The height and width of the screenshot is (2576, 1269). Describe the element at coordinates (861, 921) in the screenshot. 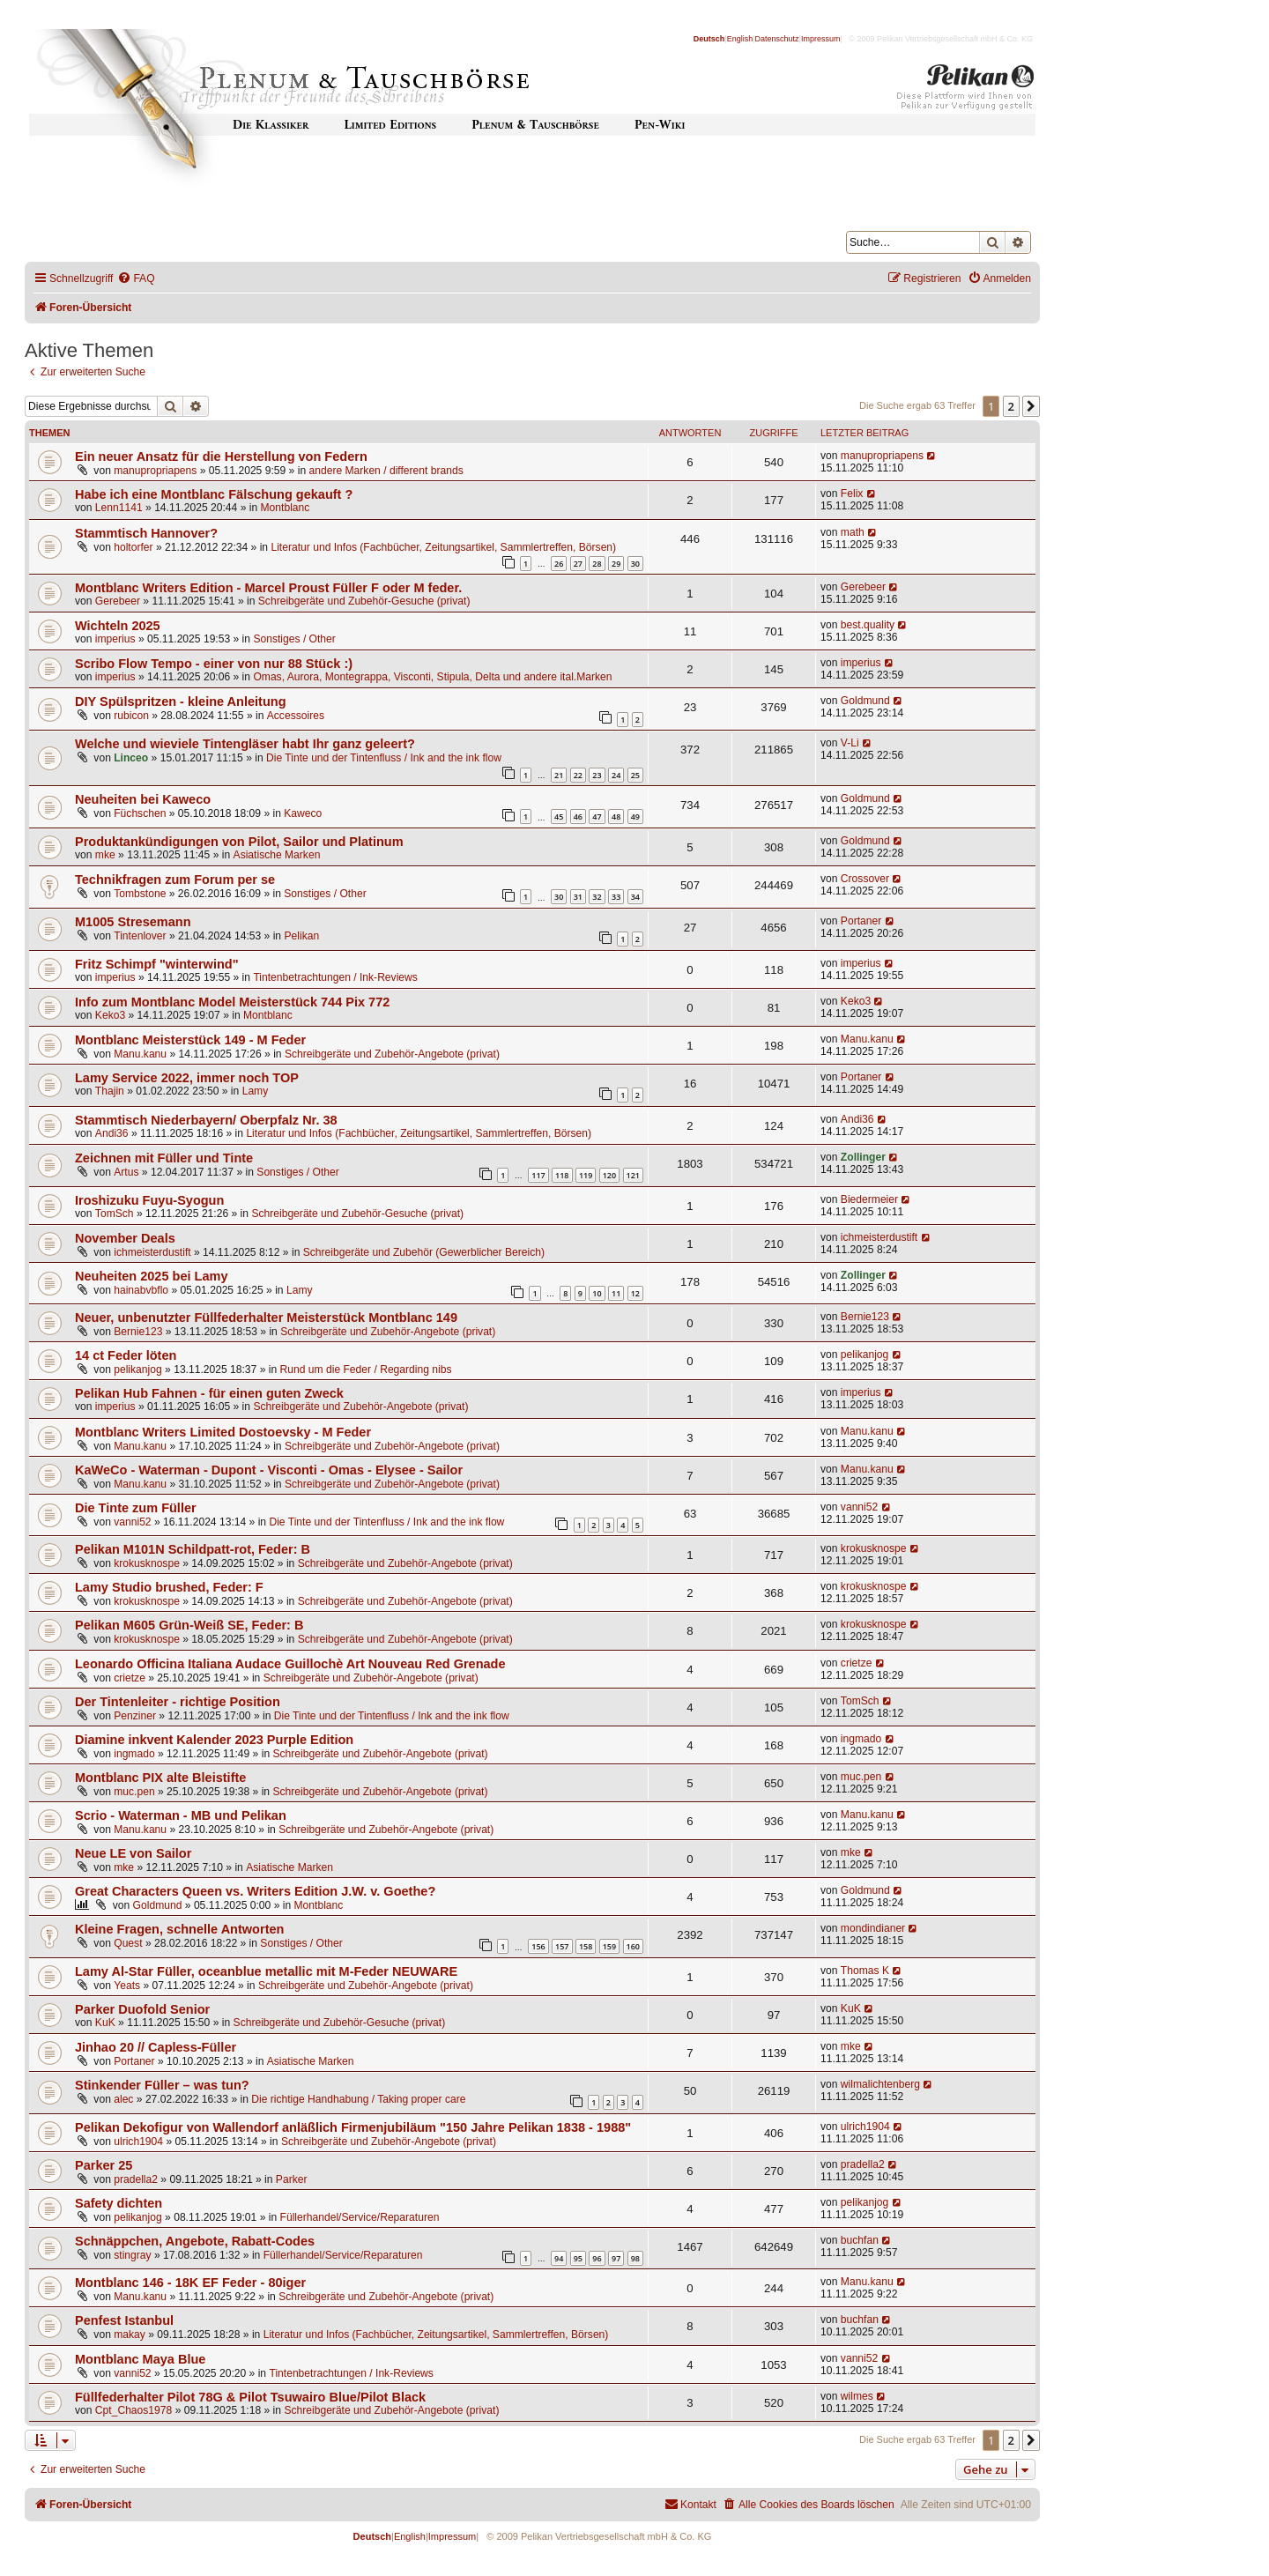

I see `Portaner` at that location.